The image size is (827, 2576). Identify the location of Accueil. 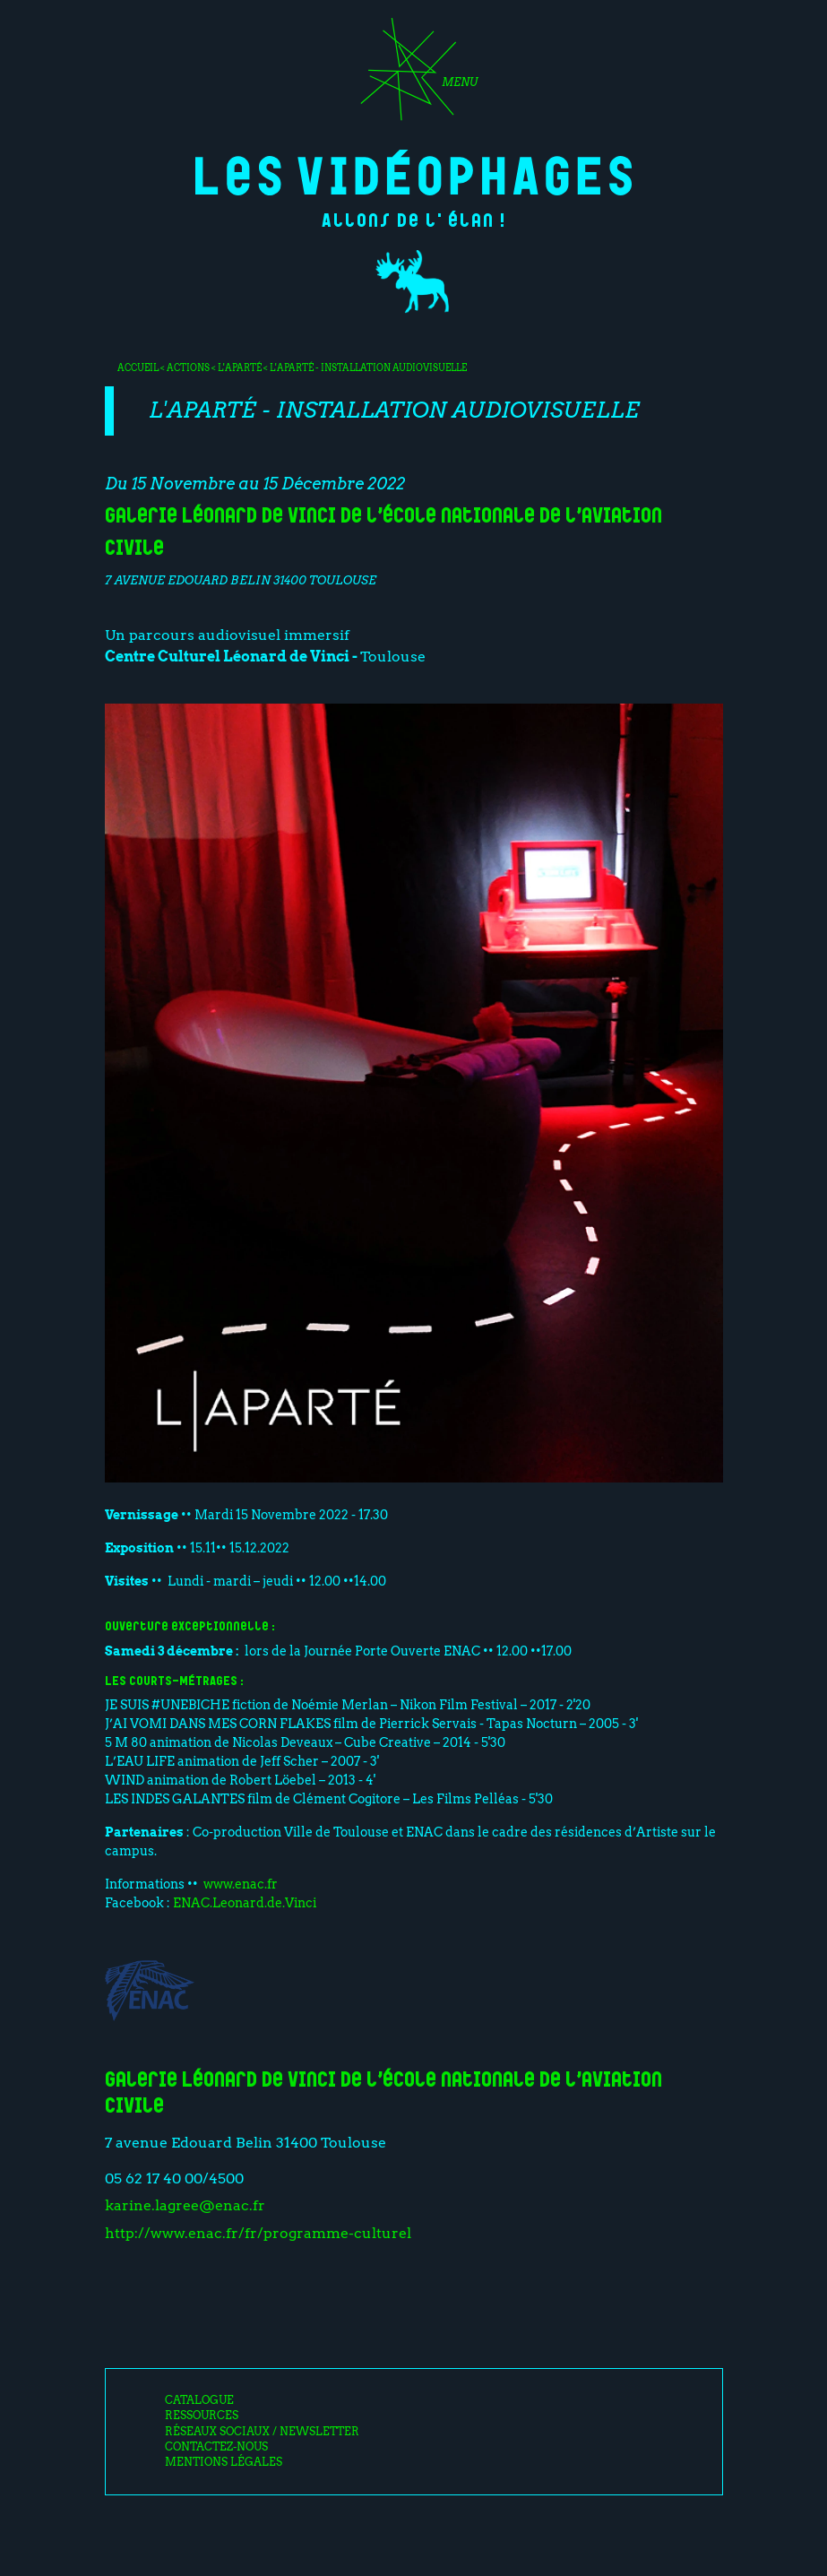
(138, 367).